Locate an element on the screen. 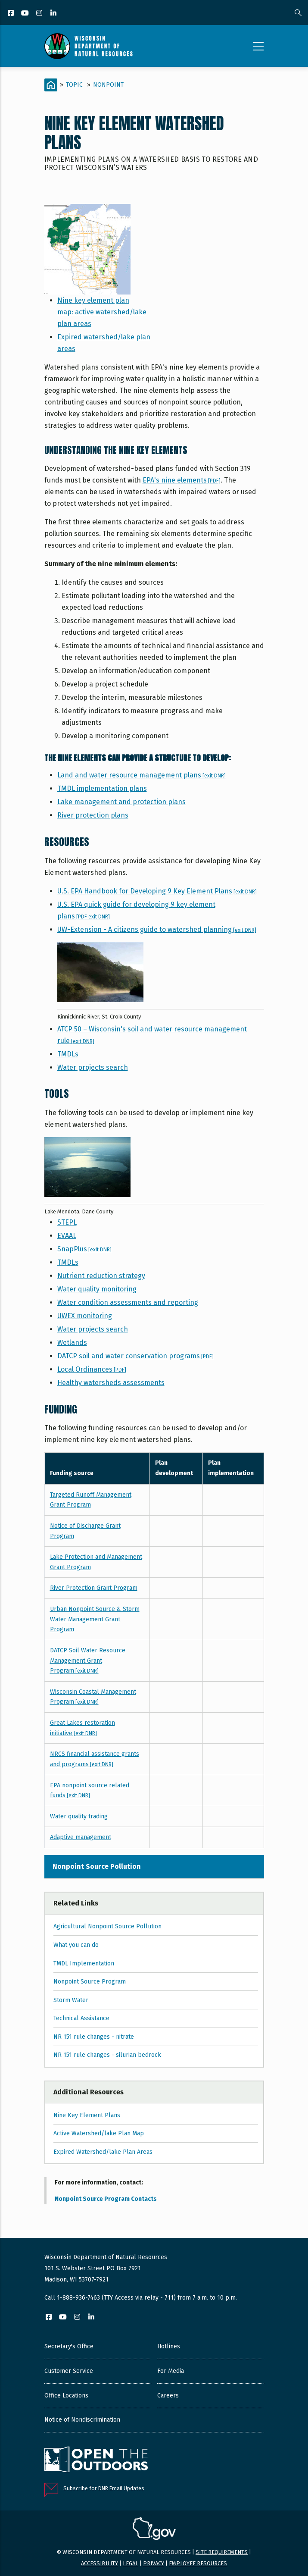 The width and height of the screenshot is (308, 2576). Storm Water is located at coordinates (70, 2000).